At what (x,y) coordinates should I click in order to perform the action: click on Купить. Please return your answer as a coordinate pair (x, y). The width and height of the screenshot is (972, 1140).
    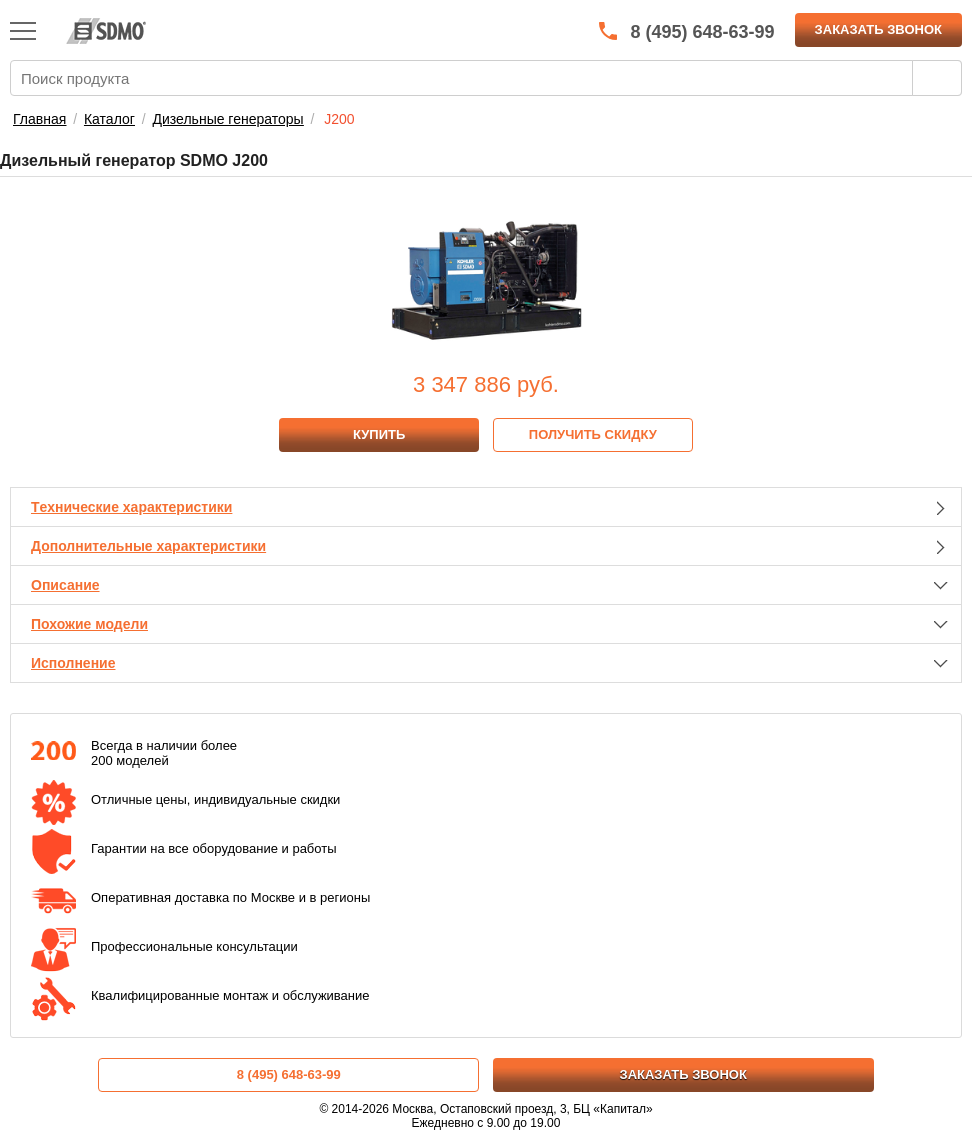
    Looking at the image, I should click on (379, 434).